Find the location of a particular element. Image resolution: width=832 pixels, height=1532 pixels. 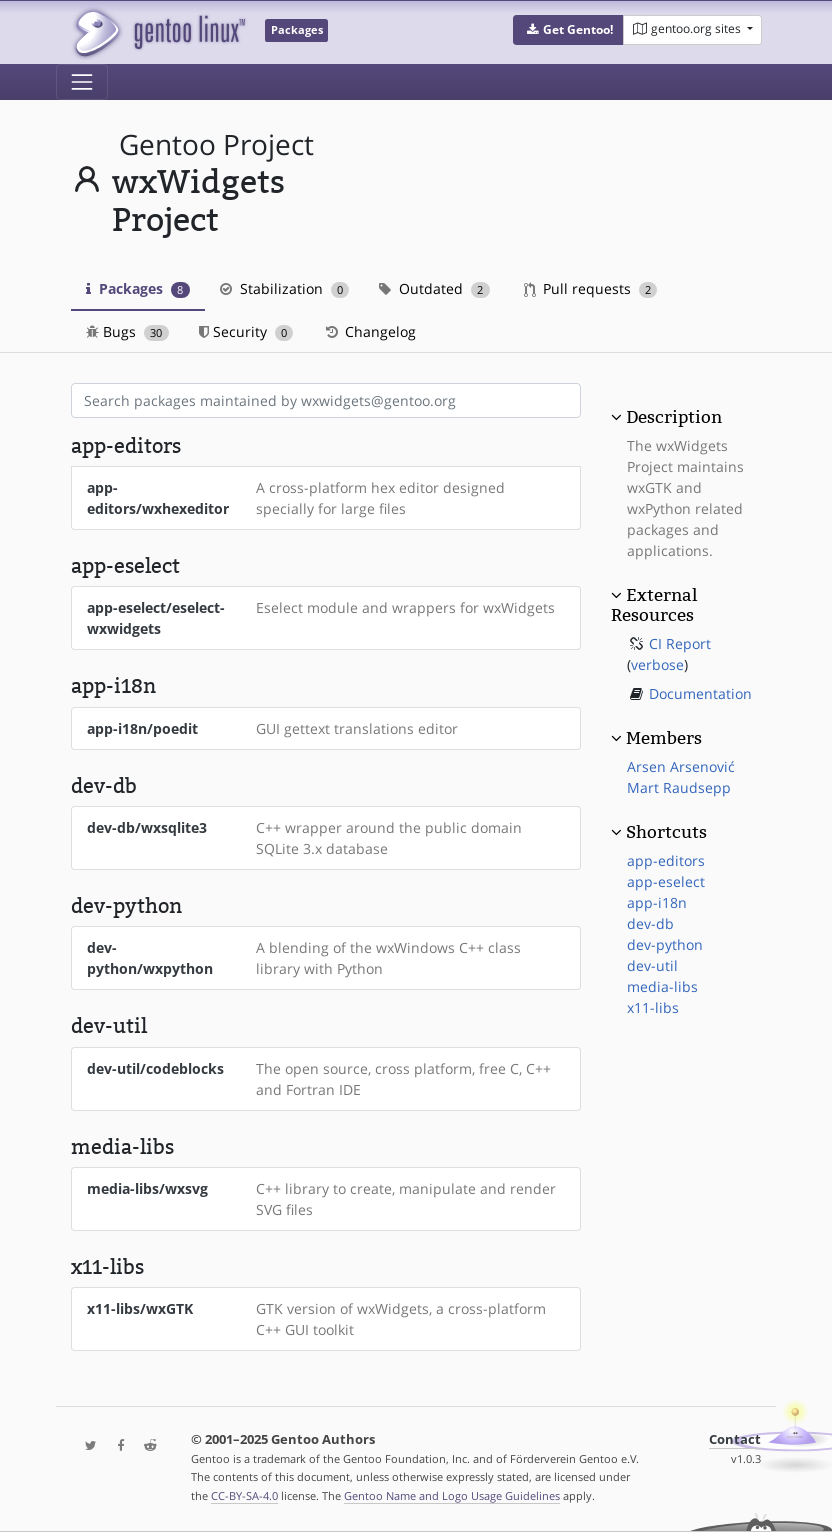

Bugs is located at coordinates (127, 331).